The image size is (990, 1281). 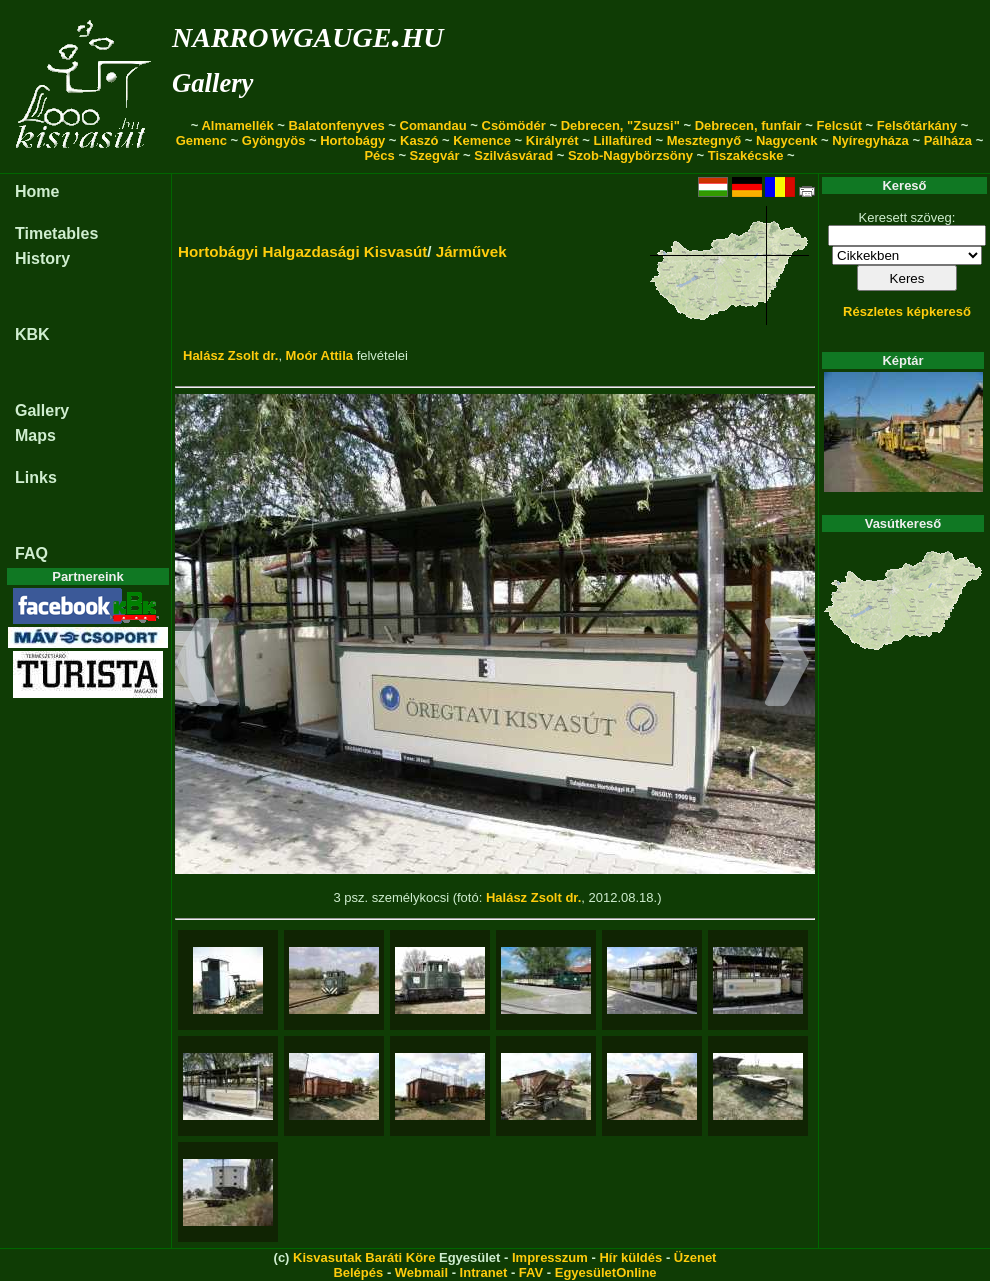 What do you see at coordinates (695, 1257) in the screenshot?
I see `Üzenet` at bounding box center [695, 1257].